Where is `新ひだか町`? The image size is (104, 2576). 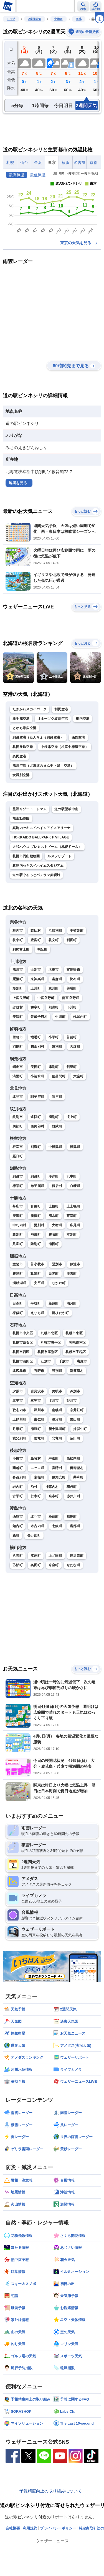
新ひだか町 is located at coordinates (60, 1313).